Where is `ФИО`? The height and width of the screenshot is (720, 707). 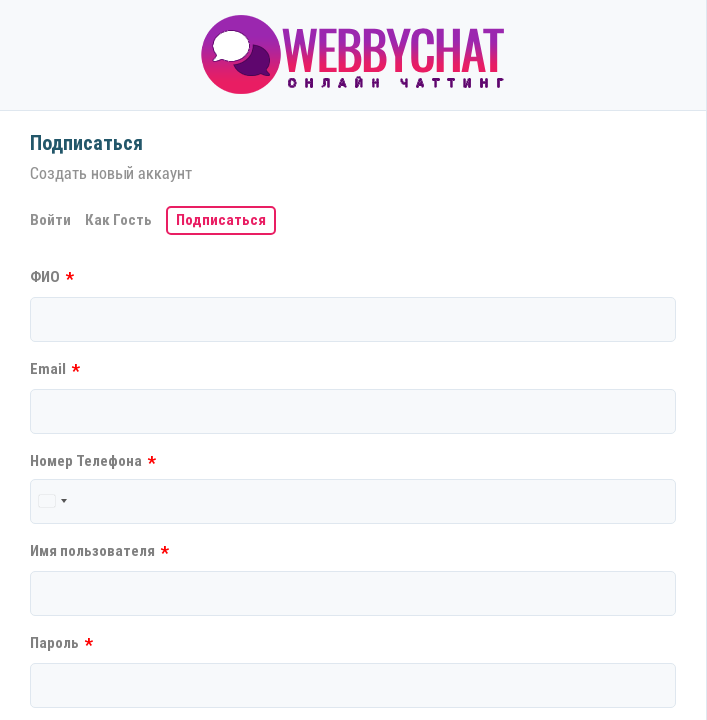
ФИО is located at coordinates (52, 278).